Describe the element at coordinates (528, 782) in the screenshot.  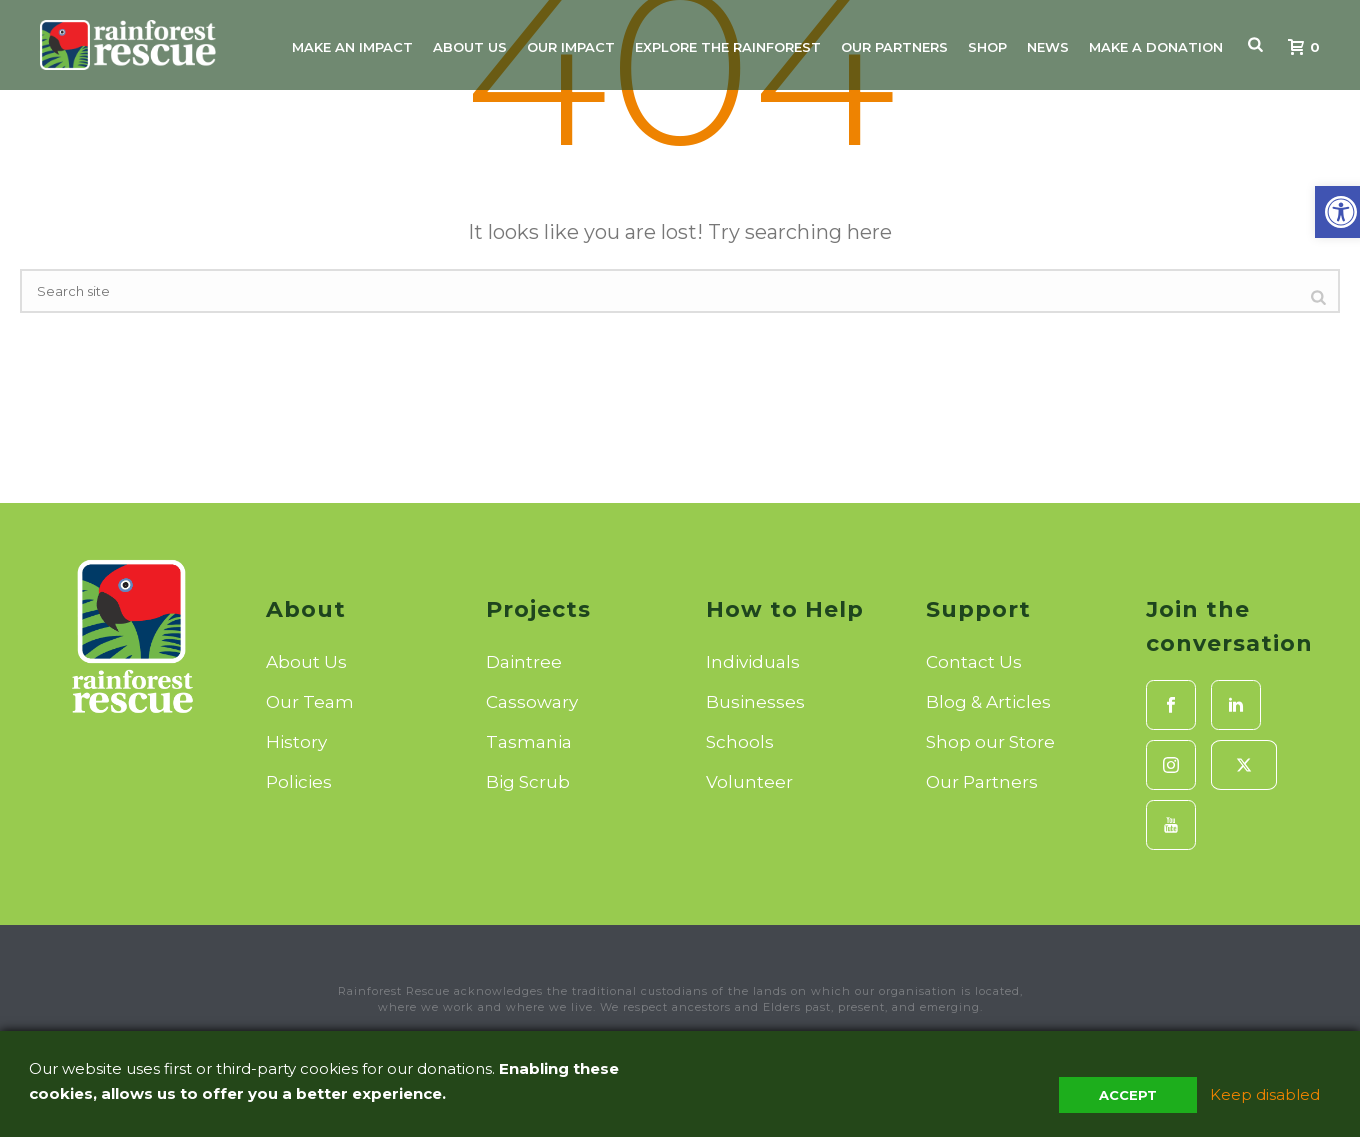
I see `Big Scrub` at that location.